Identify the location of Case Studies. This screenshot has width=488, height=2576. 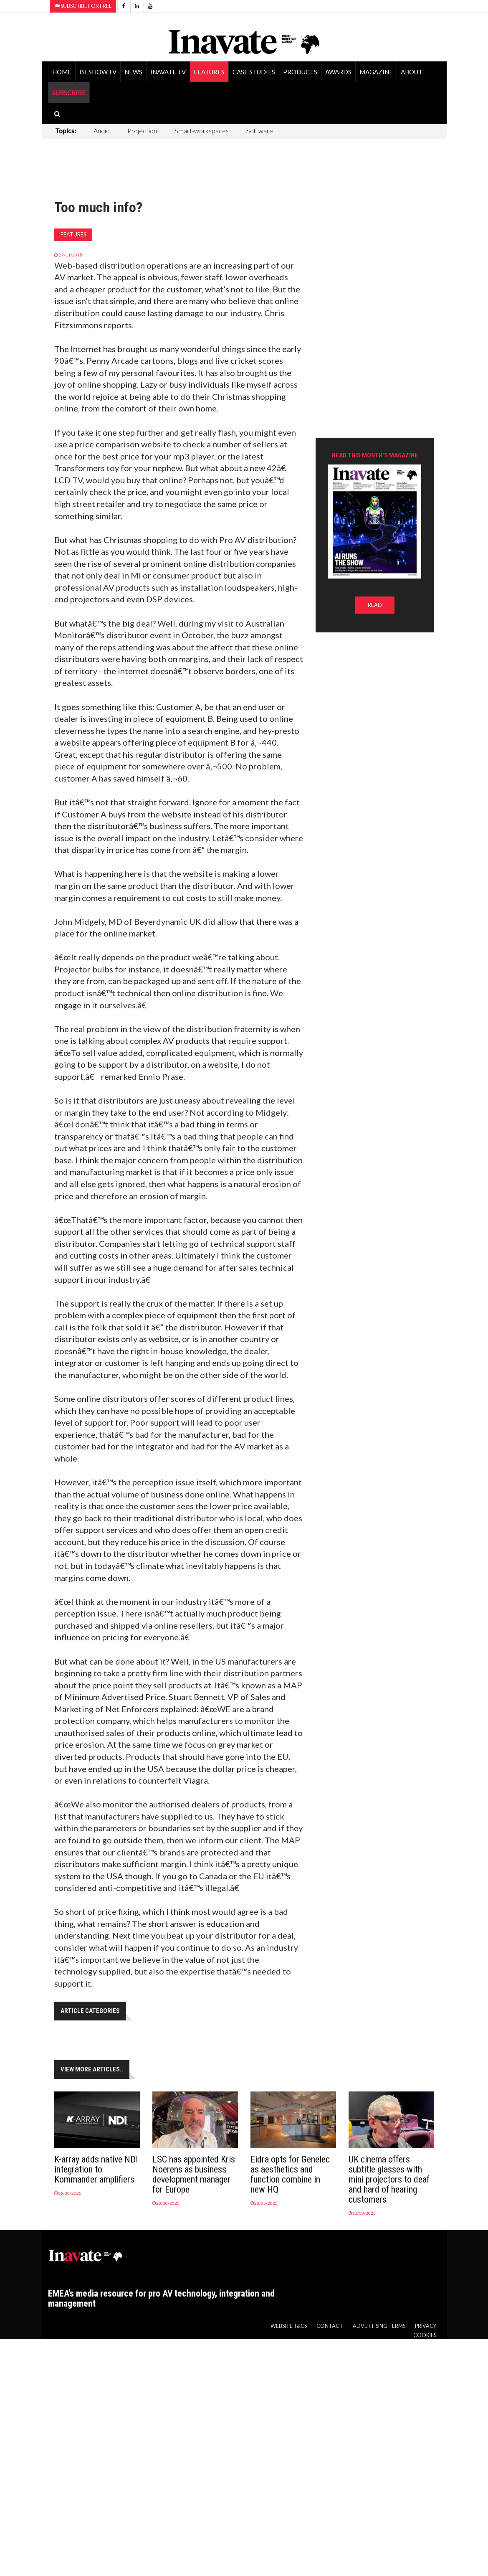
(254, 72).